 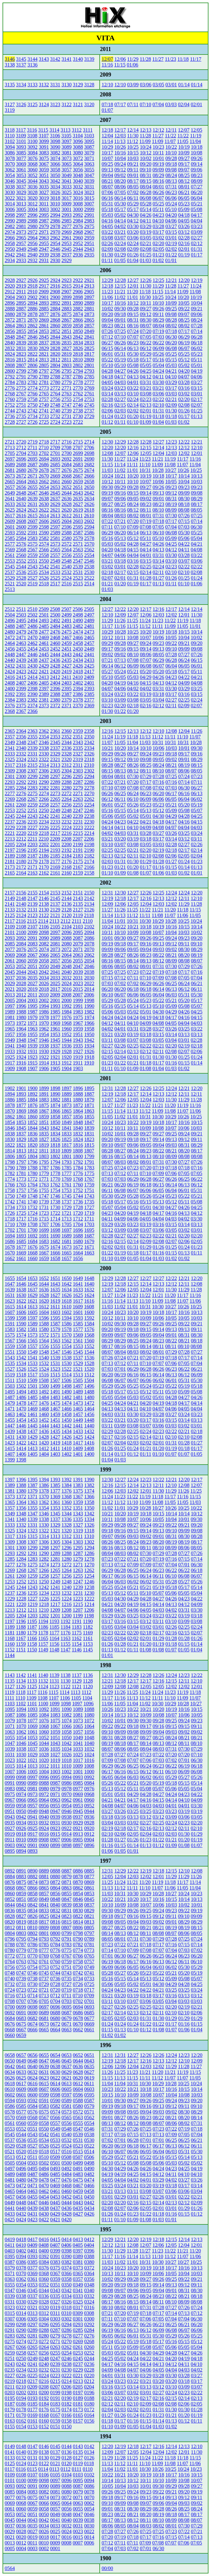 What do you see at coordinates (10, 342) in the screenshot?
I see `2840` at bounding box center [10, 342].